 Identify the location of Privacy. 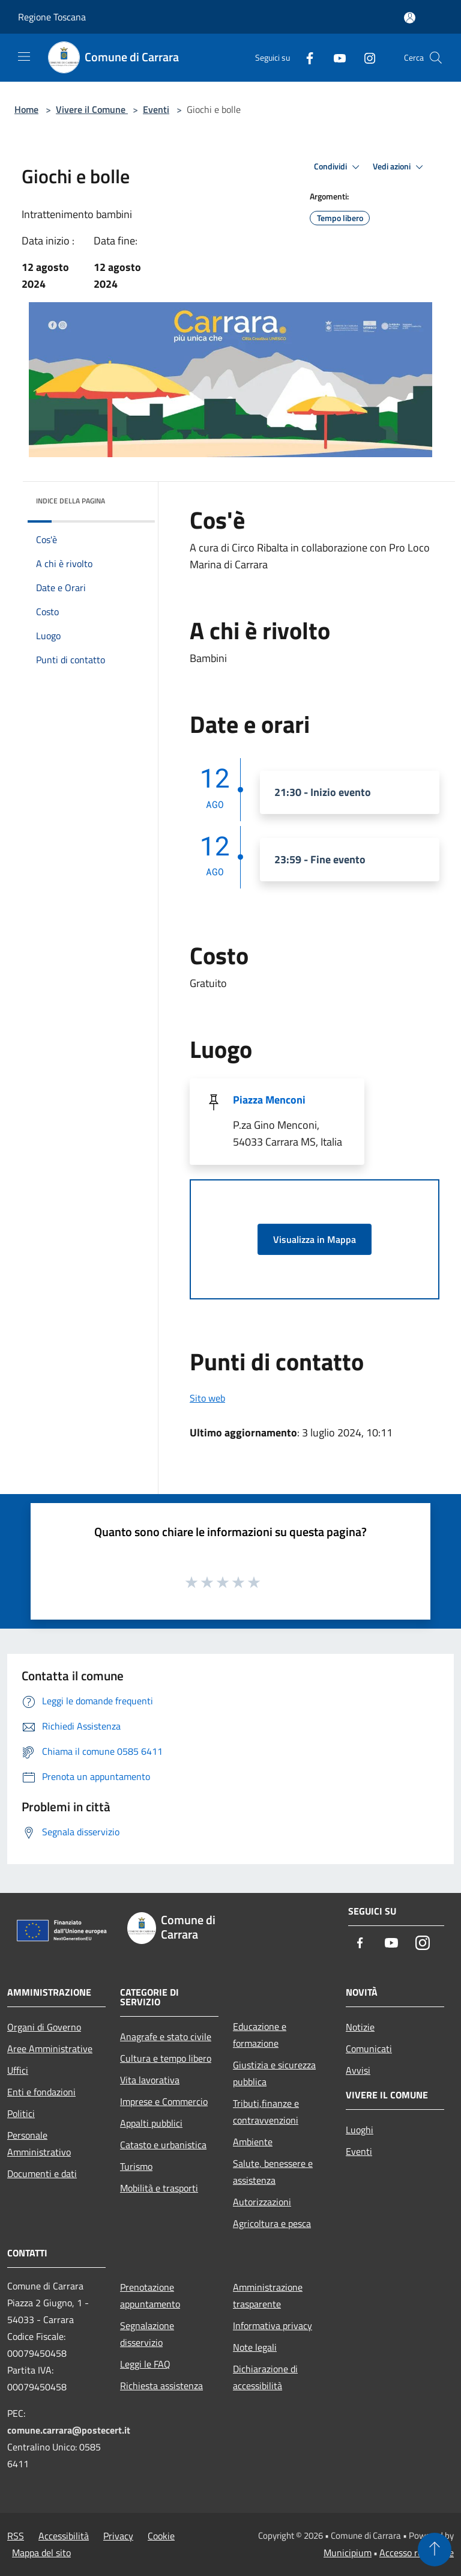
(118, 2536).